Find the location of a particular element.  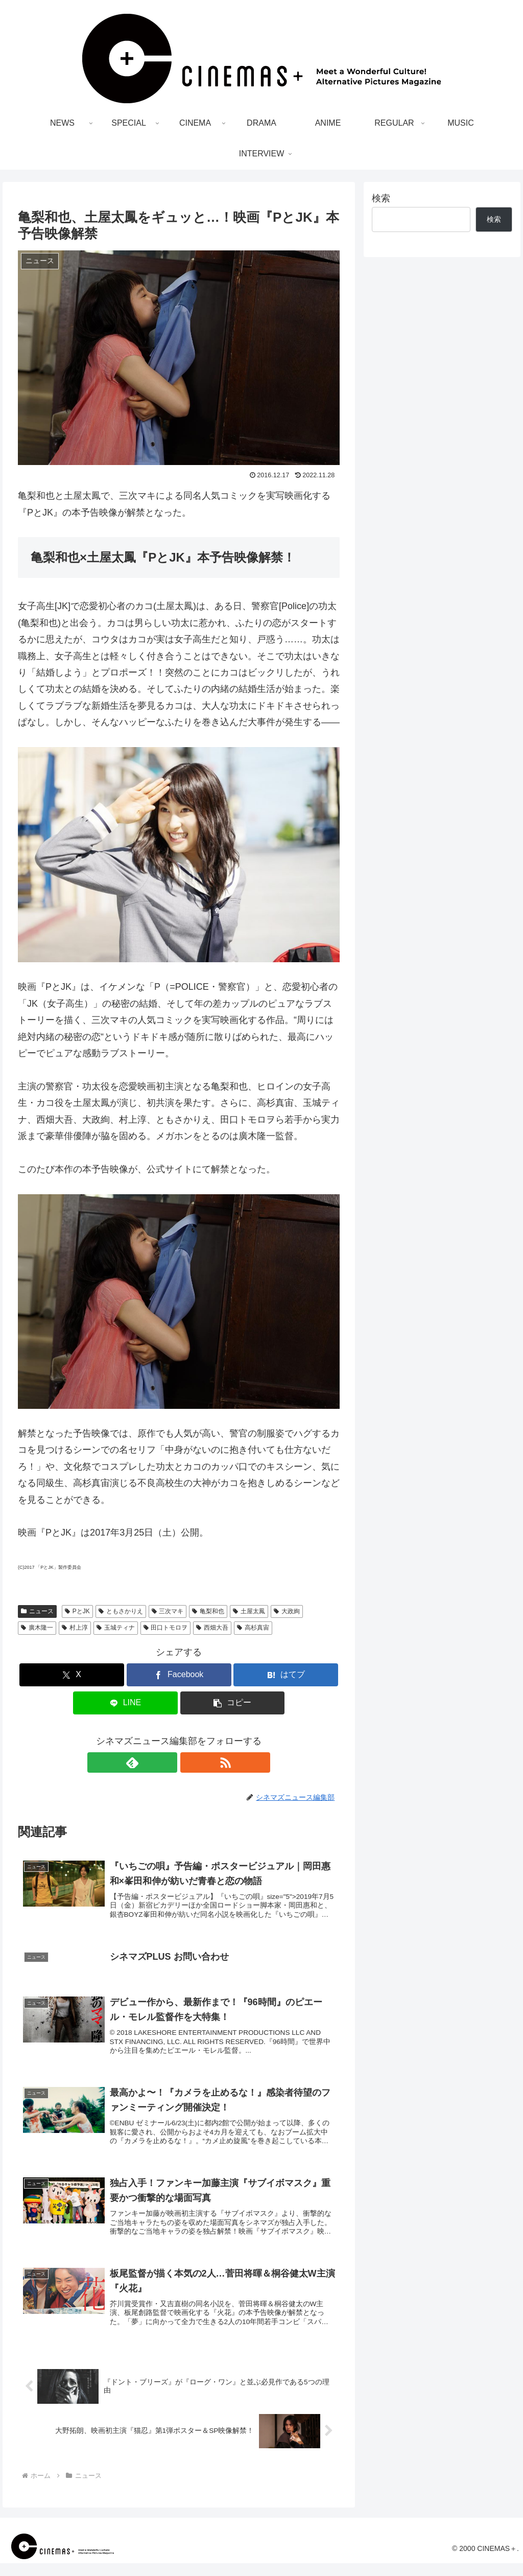

[RSSで更新情報を購読] is located at coordinates (190, 1762).